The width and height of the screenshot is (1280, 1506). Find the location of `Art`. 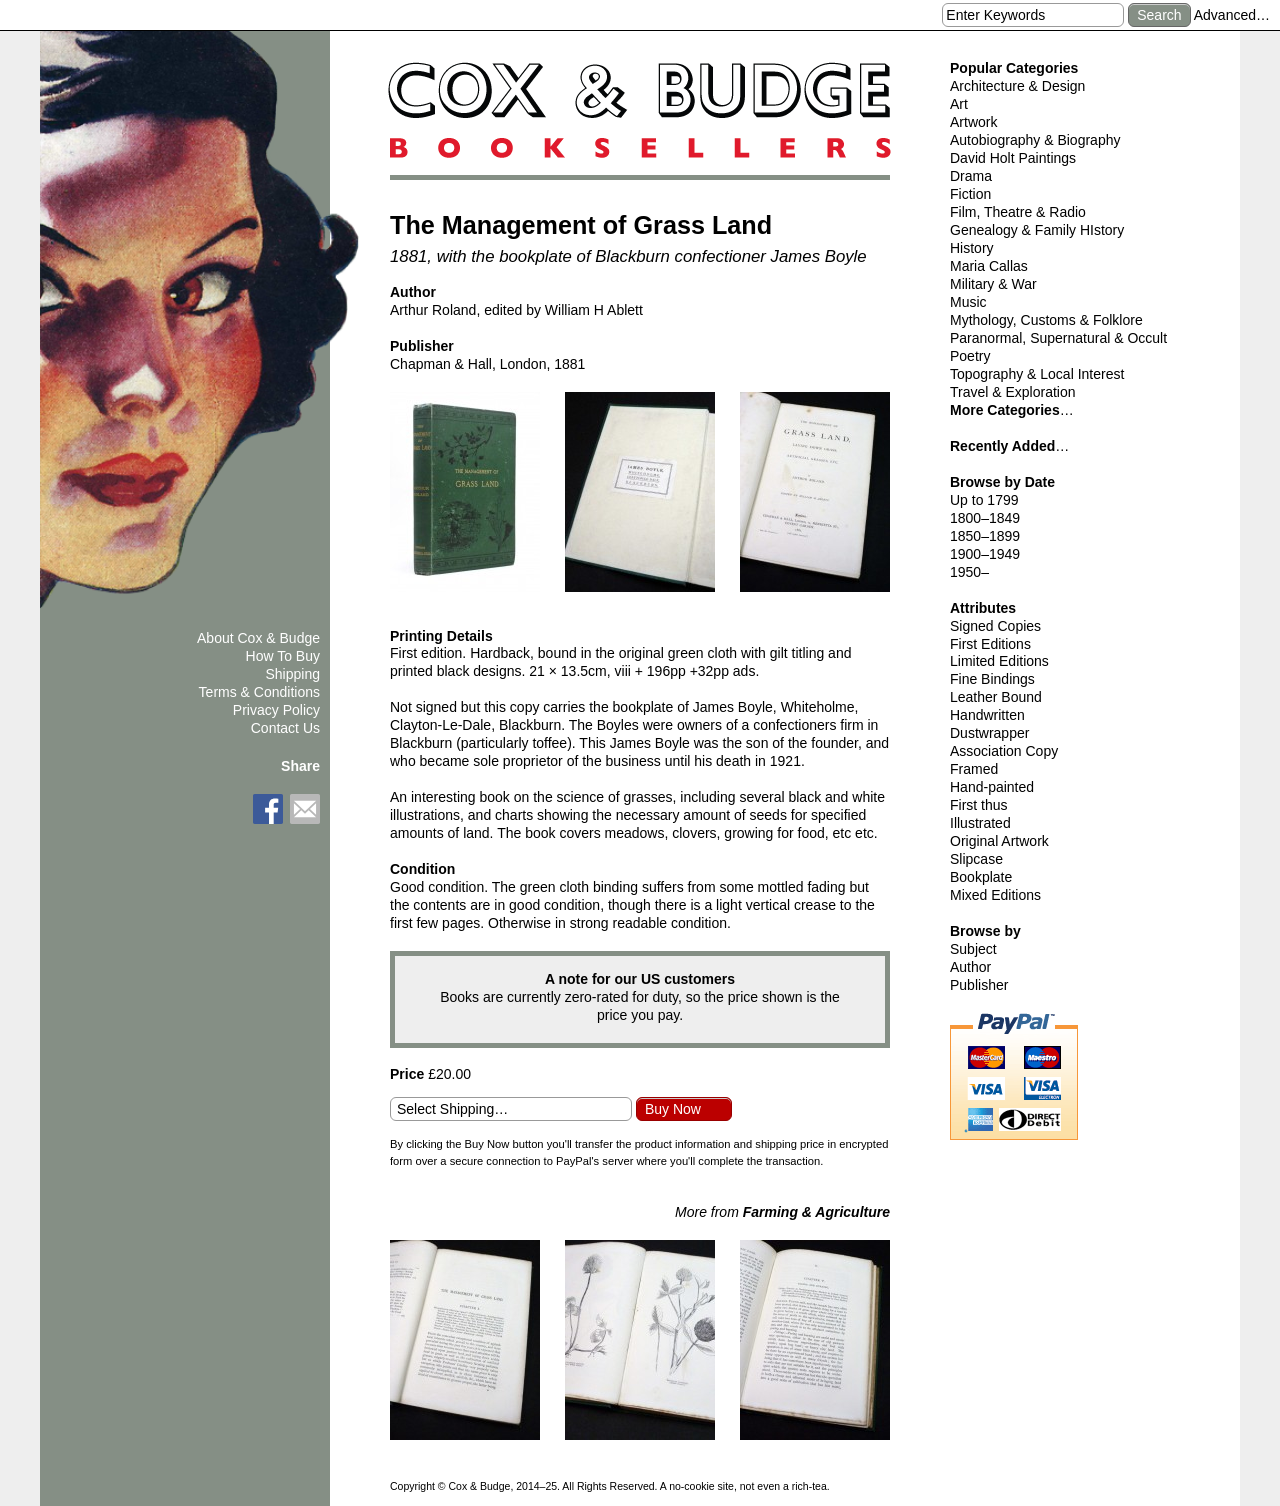

Art is located at coordinates (959, 104).